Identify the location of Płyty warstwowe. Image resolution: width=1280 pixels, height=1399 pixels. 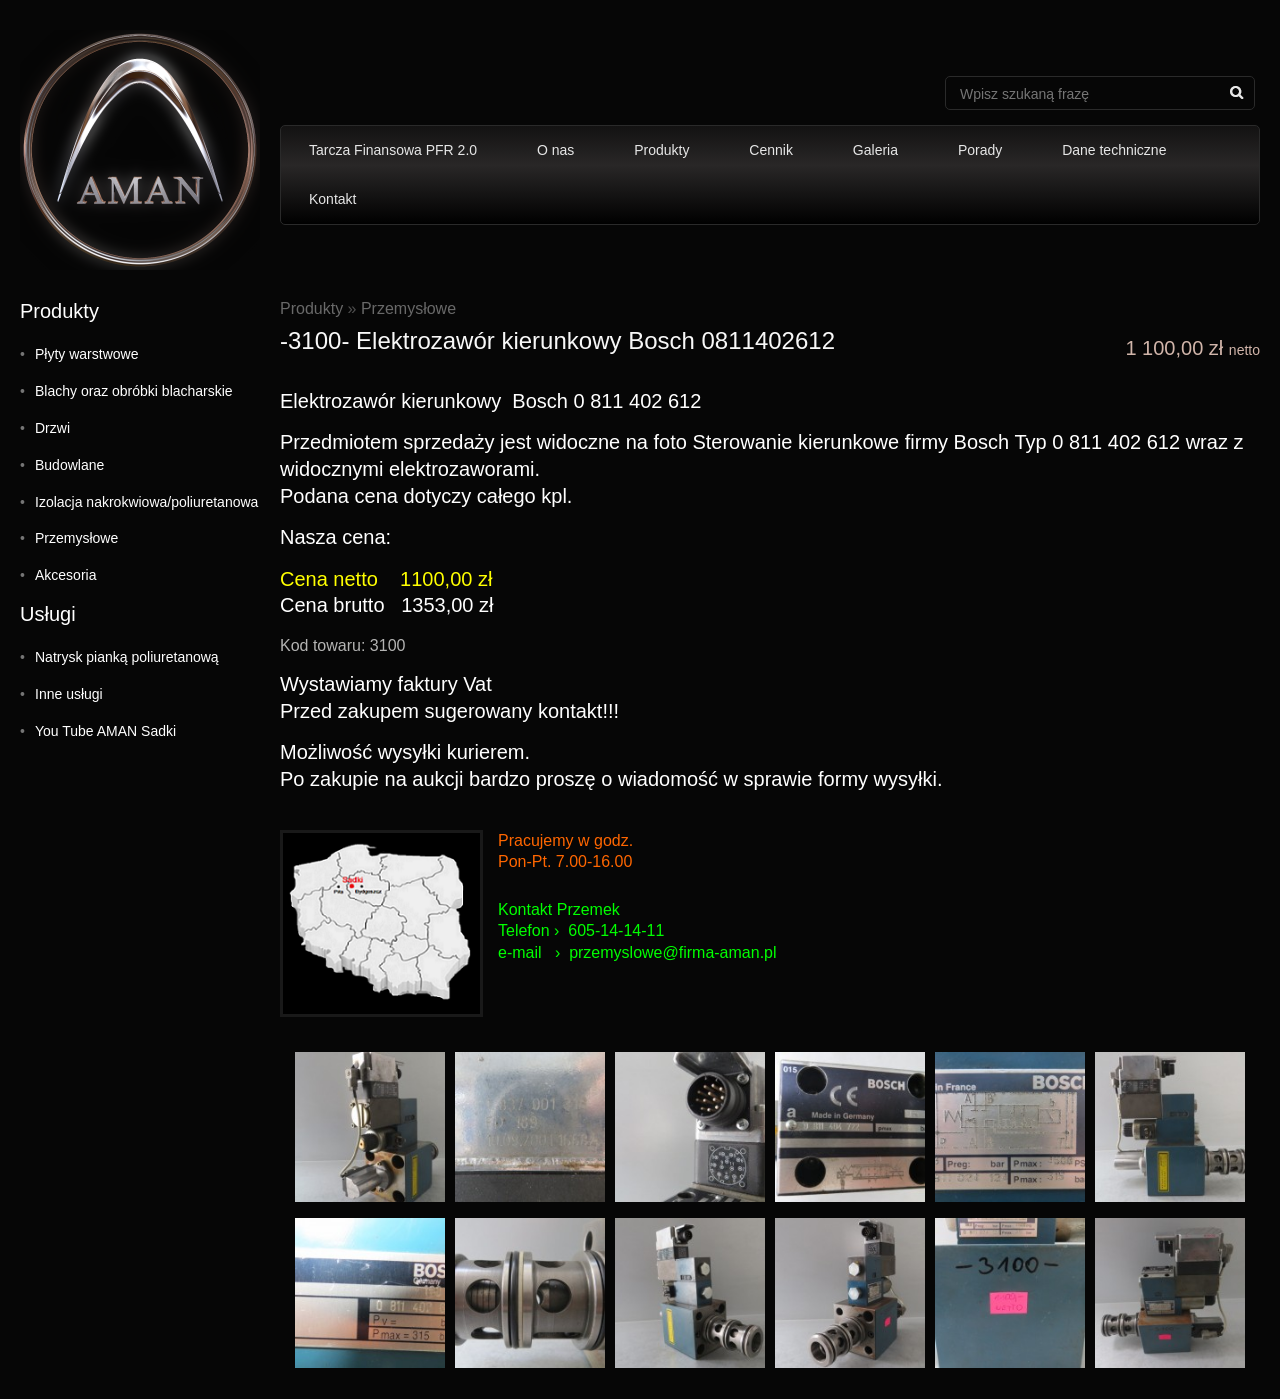
(86, 354).